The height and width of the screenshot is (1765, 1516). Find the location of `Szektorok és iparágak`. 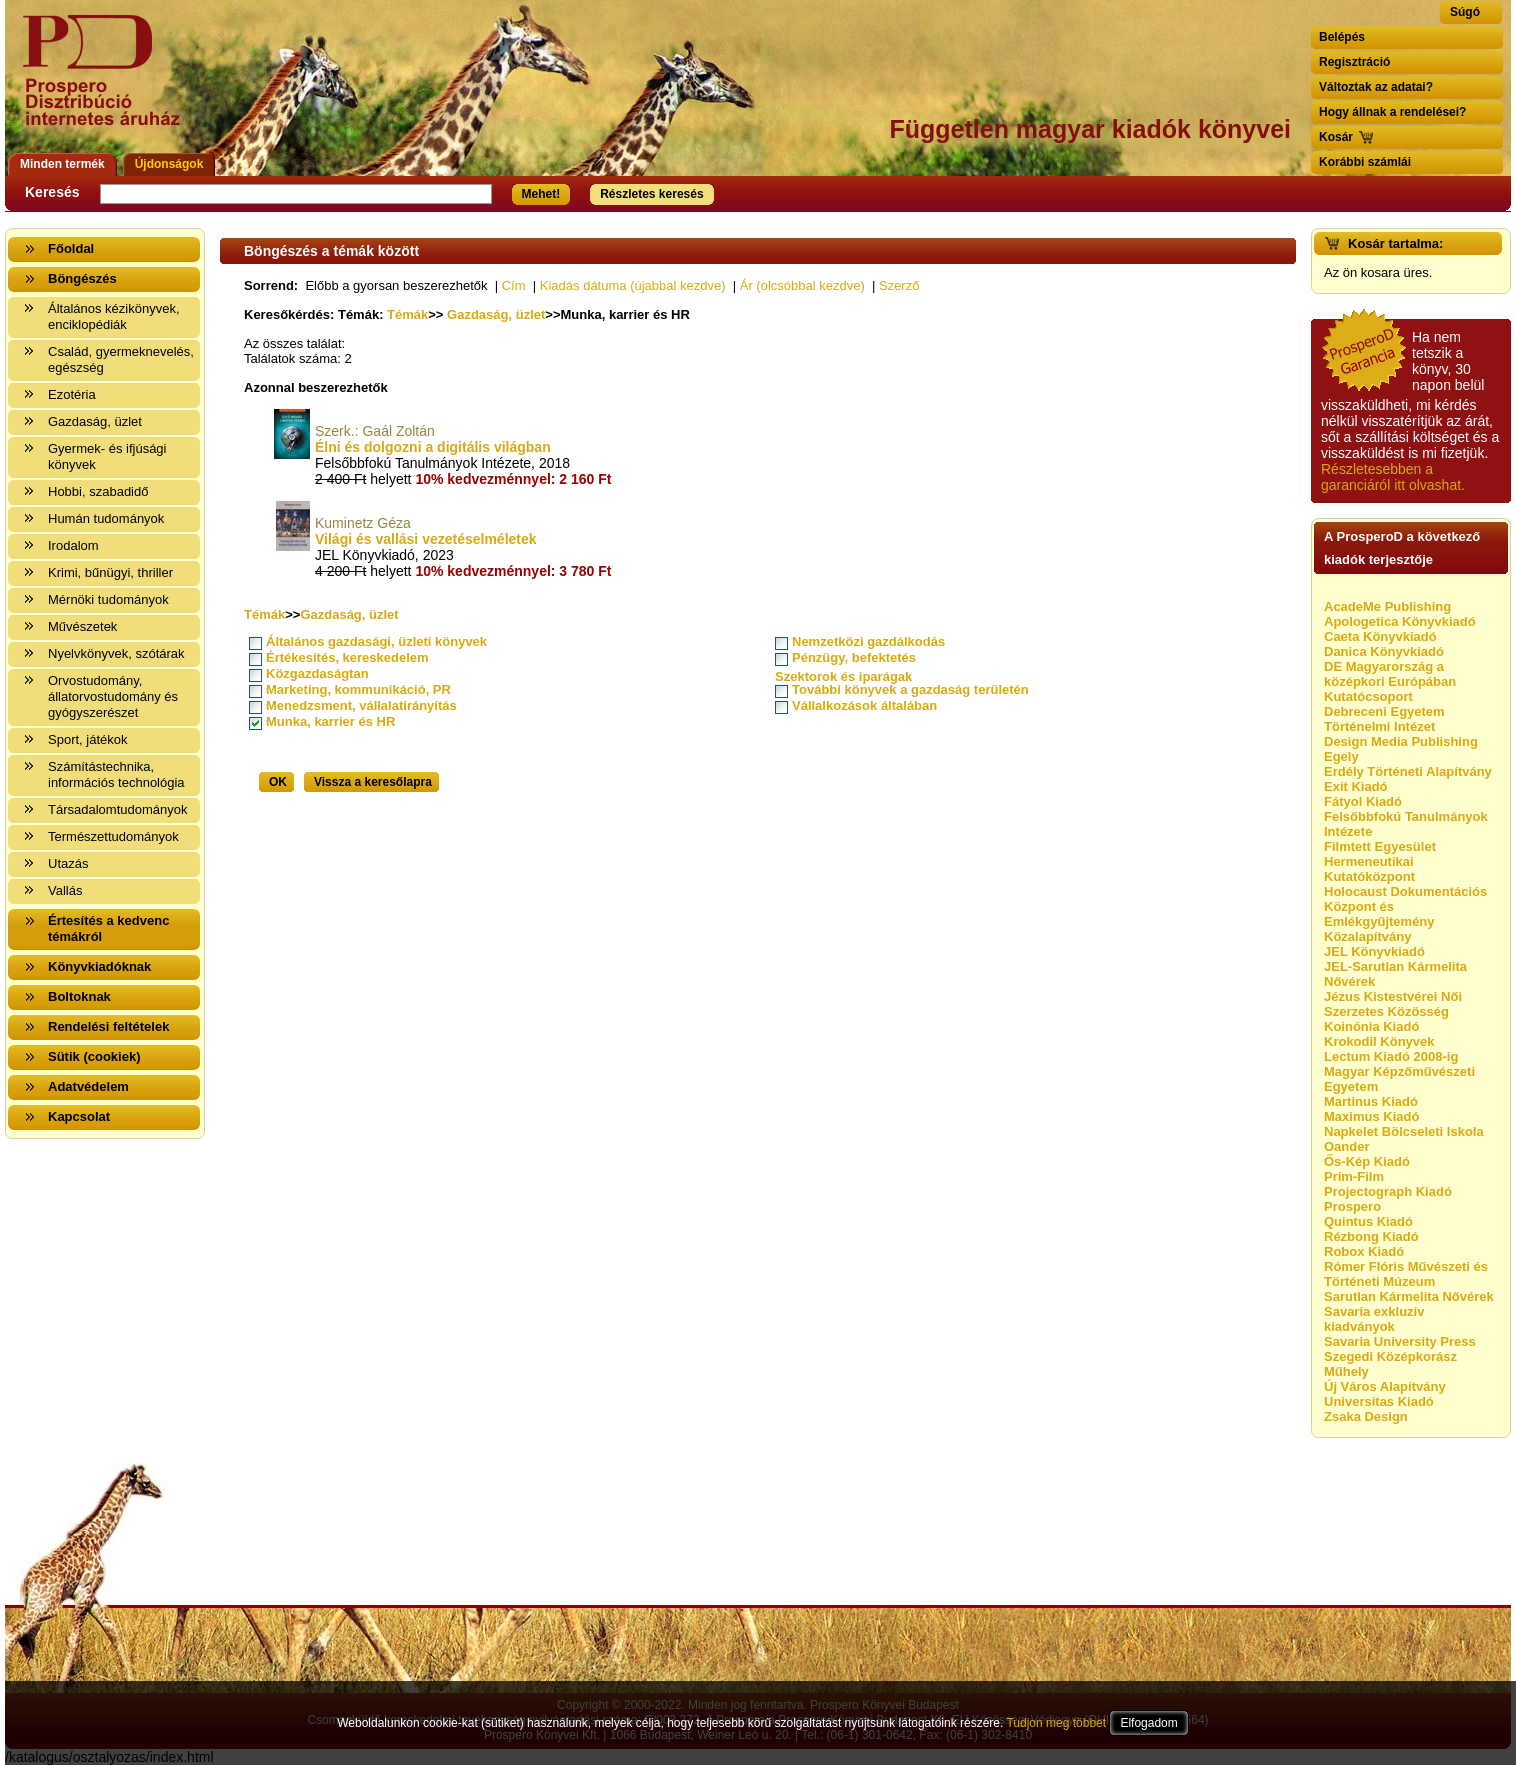

Szektorok és iparágak is located at coordinates (843, 676).